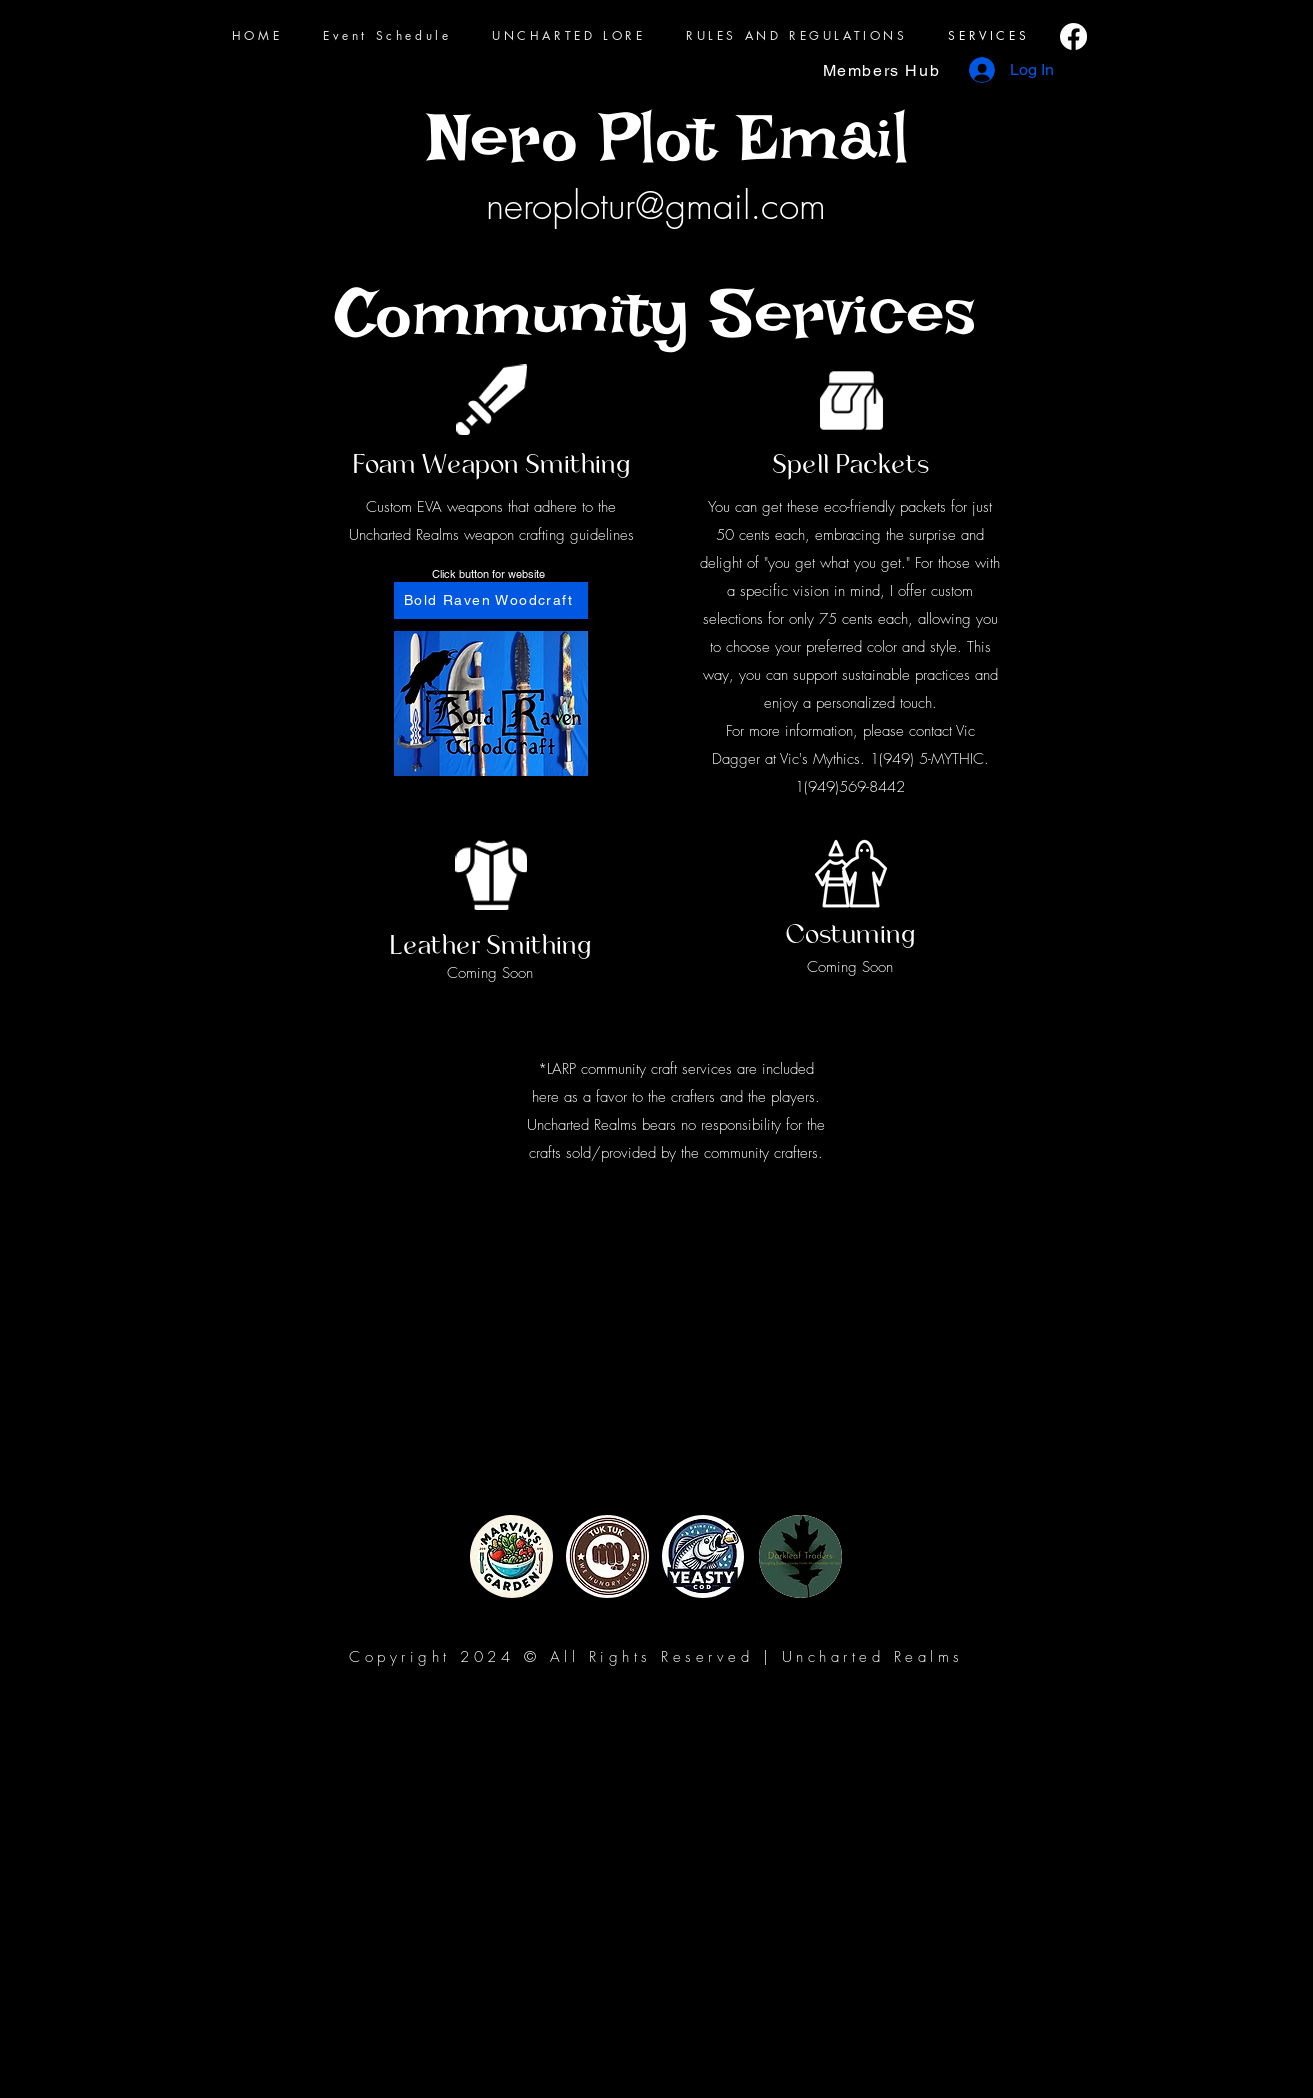 Image resolution: width=1313 pixels, height=2098 pixels. What do you see at coordinates (491, 600) in the screenshot?
I see `[Bold Raven Woodcraft]` at bounding box center [491, 600].